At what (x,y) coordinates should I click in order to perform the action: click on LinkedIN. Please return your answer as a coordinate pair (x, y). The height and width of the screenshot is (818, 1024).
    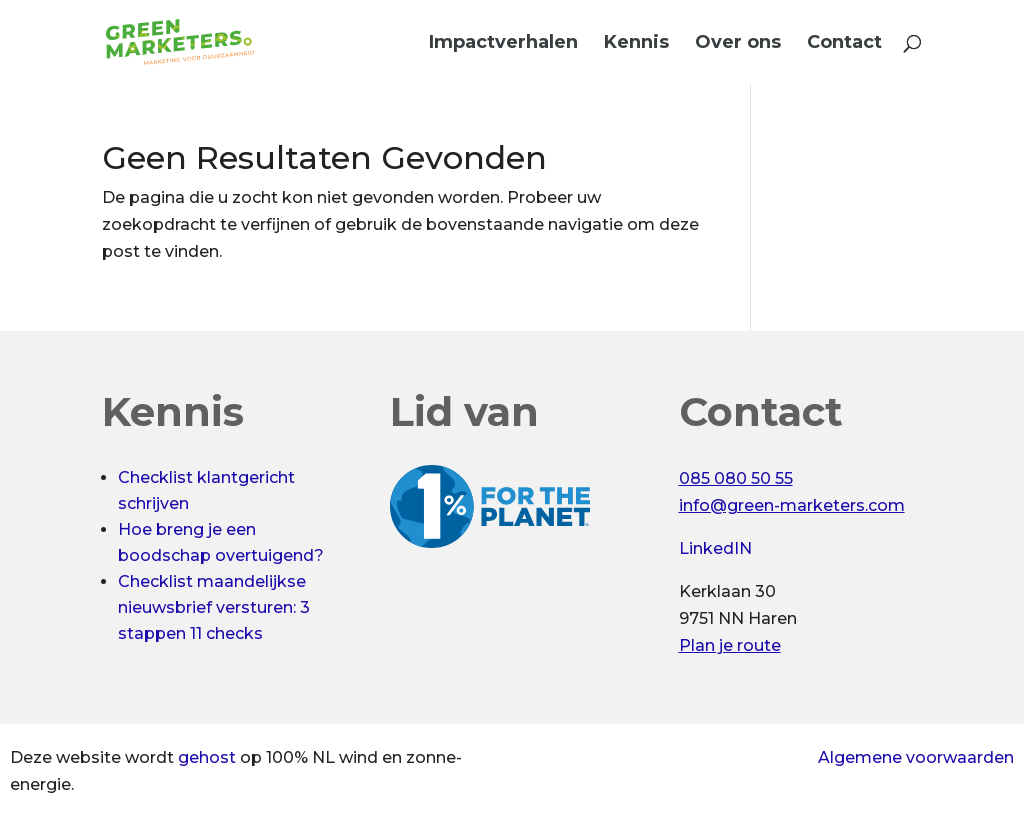
    Looking at the image, I should click on (715, 548).